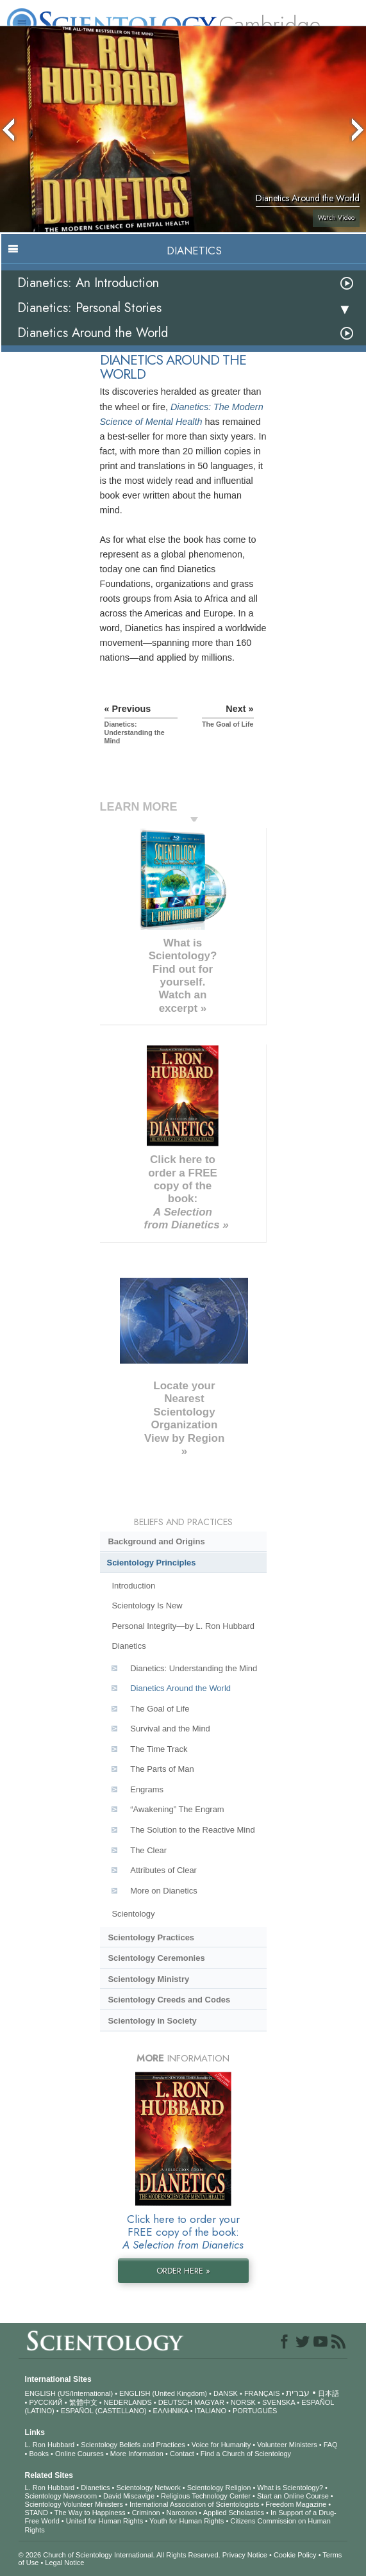 The width and height of the screenshot is (366, 2576). I want to click on Personal Integrity—by L. Ron Hubbard, so click(183, 1626).